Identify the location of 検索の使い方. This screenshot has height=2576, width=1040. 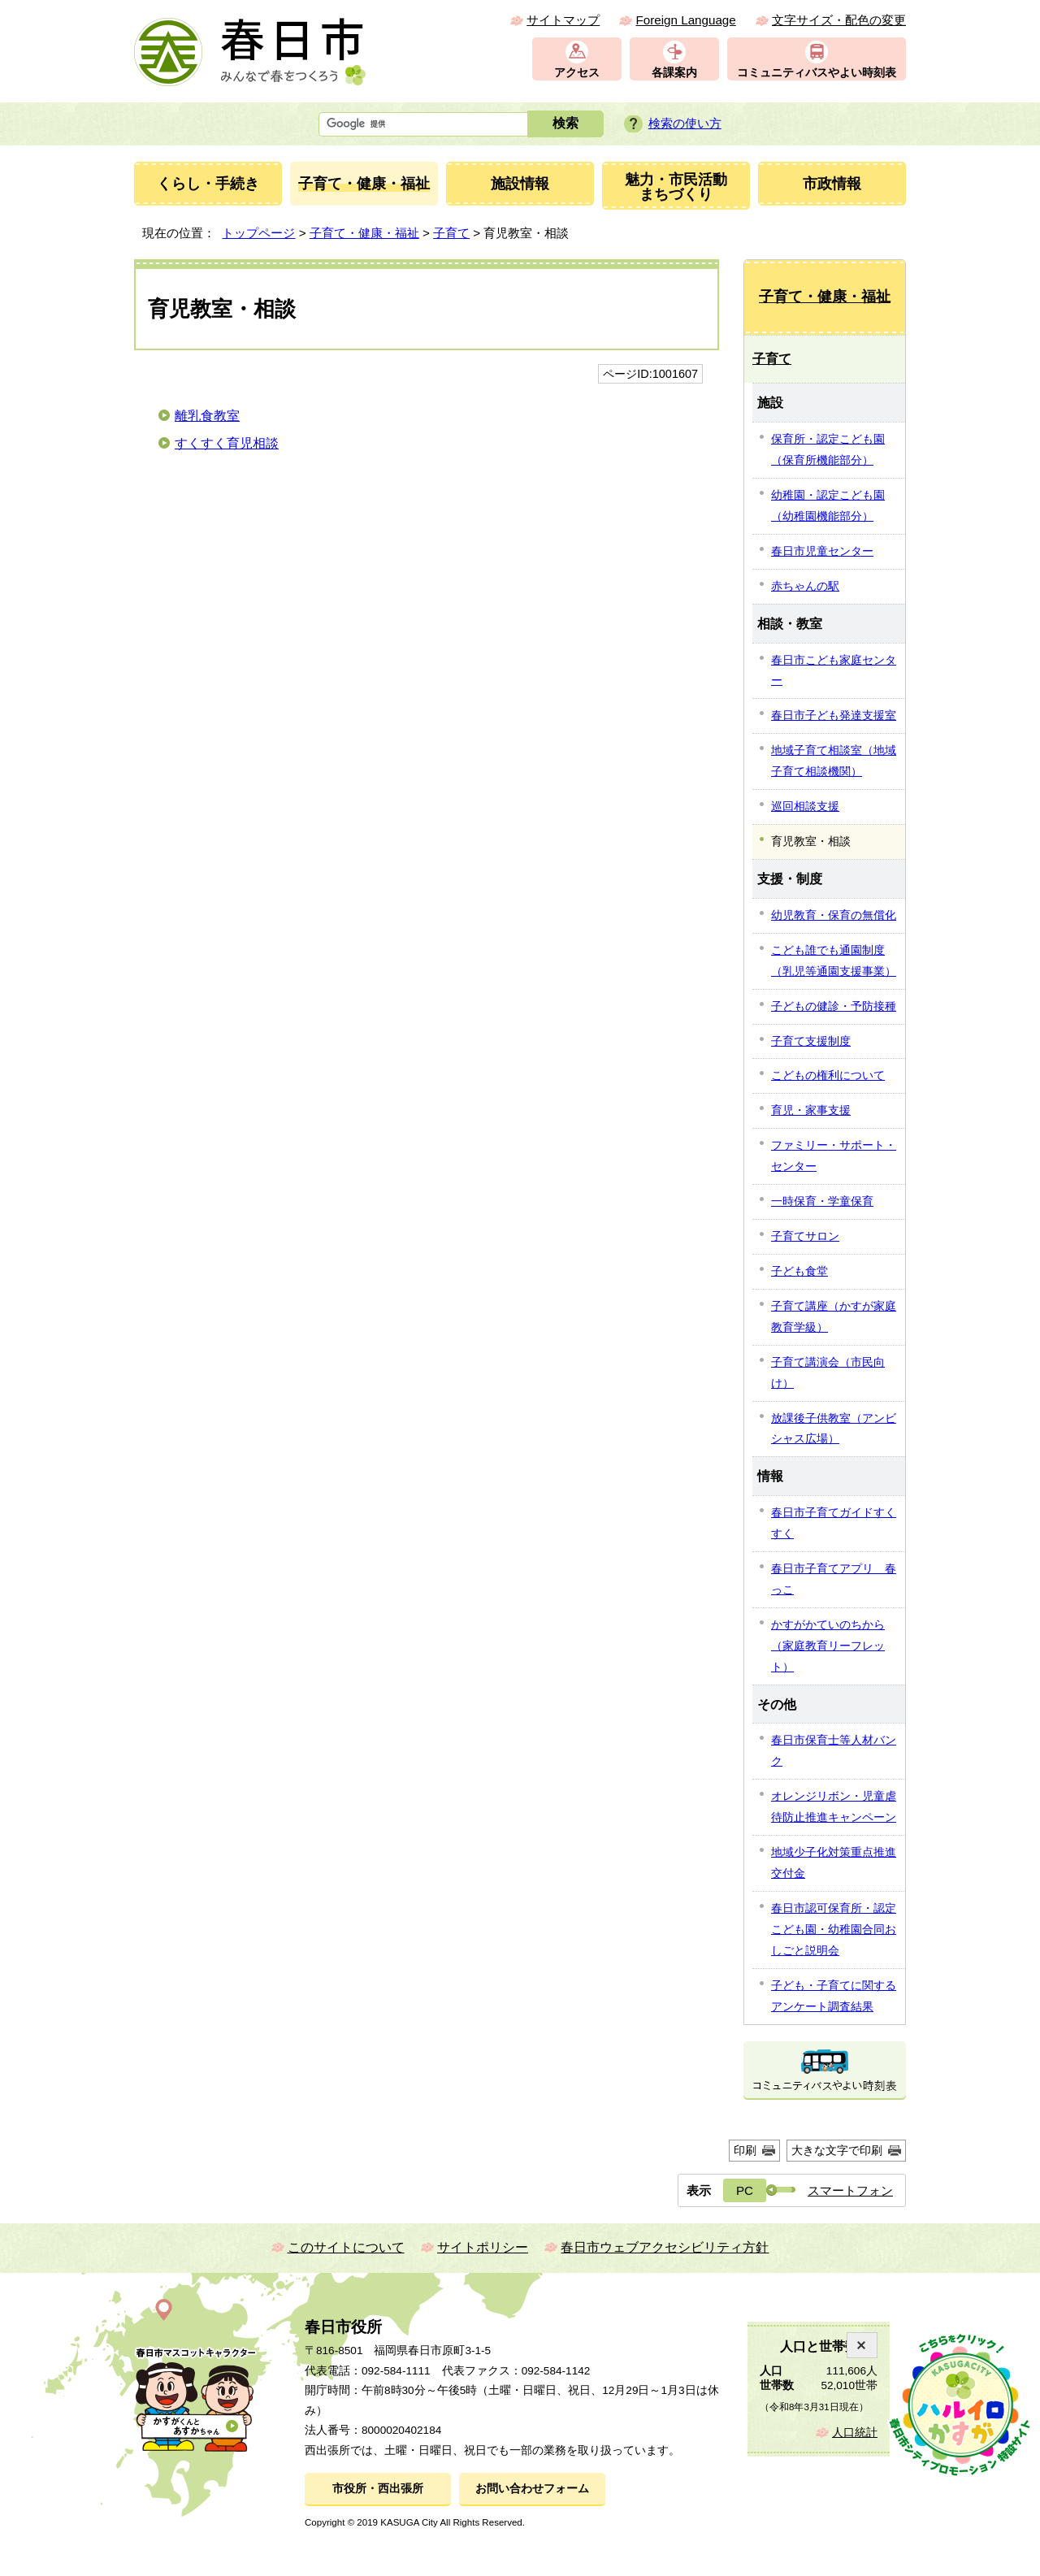
(685, 123).